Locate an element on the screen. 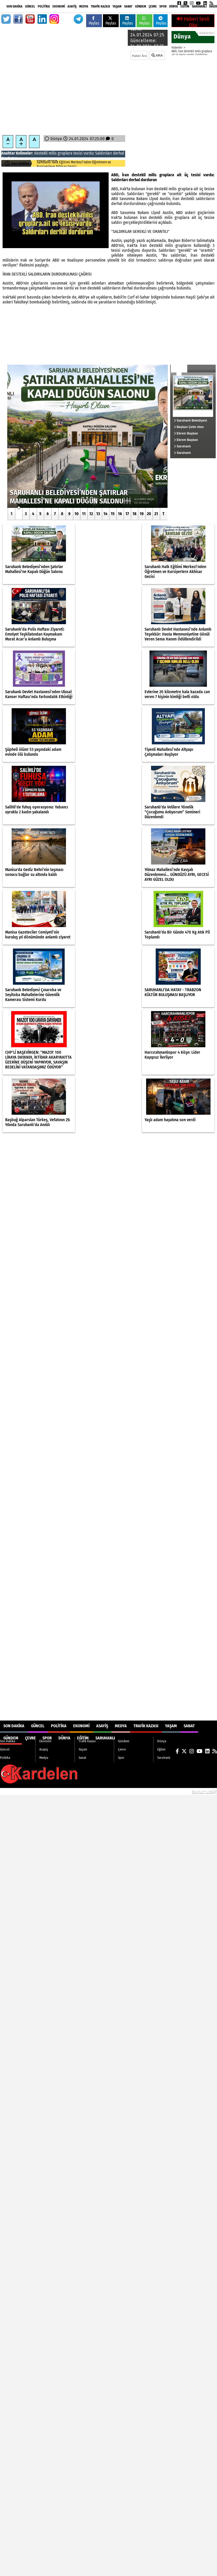 The height and width of the screenshot is (2576, 217). Eğitim is located at coordinates (185, 6).